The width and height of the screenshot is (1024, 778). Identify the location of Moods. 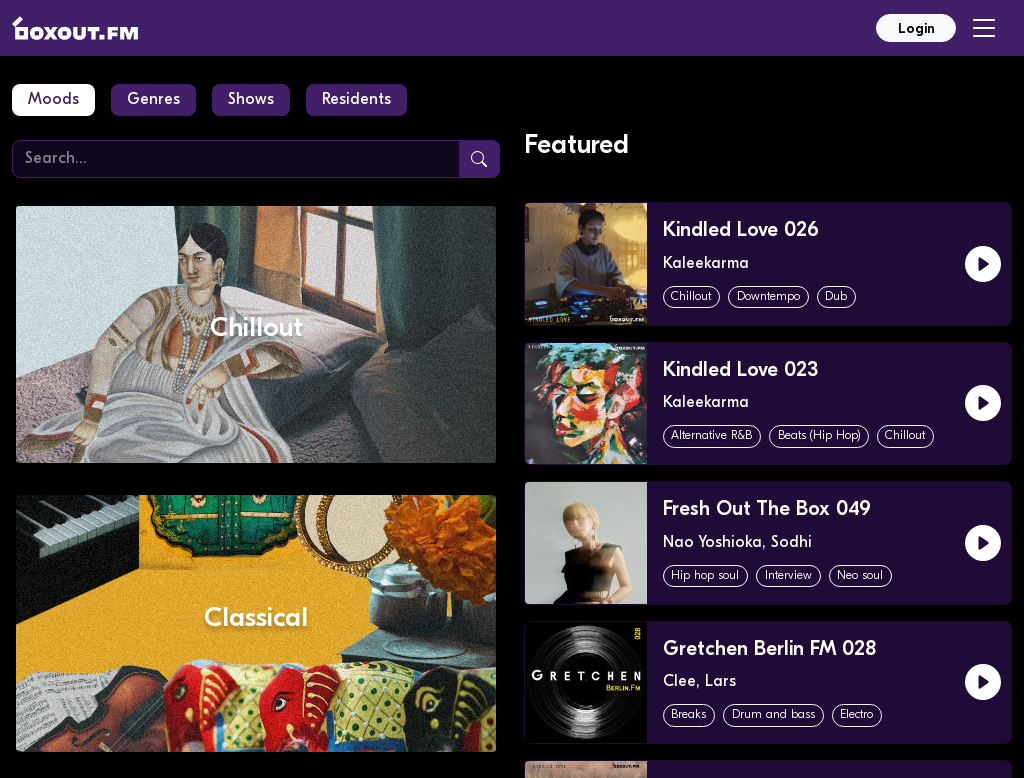
(53, 100).